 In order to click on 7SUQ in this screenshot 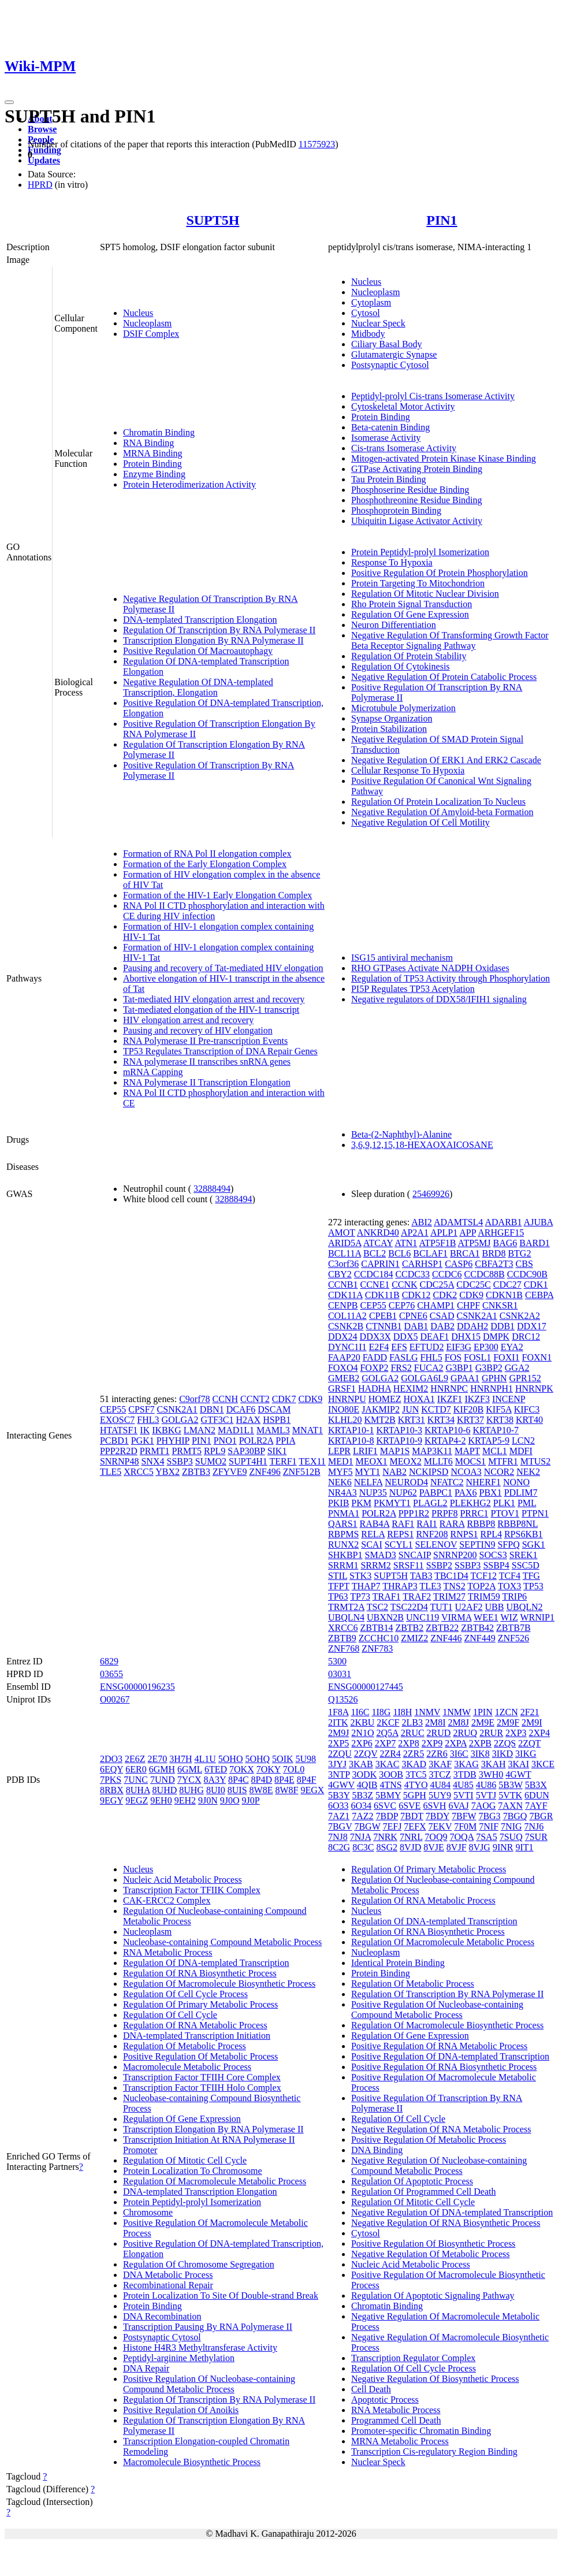, I will do `click(511, 1837)`.